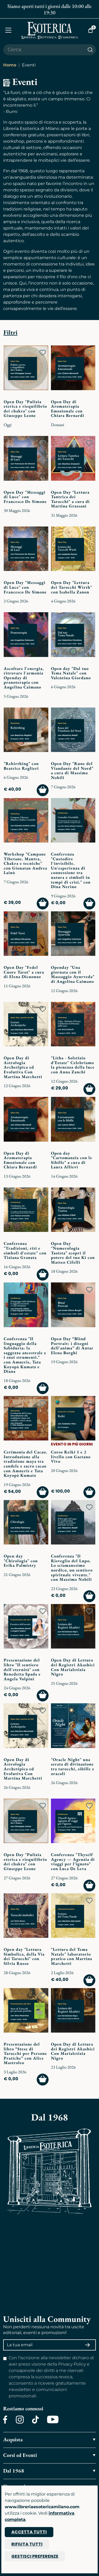  I want to click on Openday "Una giornata con il Massaggio Ayurveda" di Angelina Caimano, so click(73, 974).